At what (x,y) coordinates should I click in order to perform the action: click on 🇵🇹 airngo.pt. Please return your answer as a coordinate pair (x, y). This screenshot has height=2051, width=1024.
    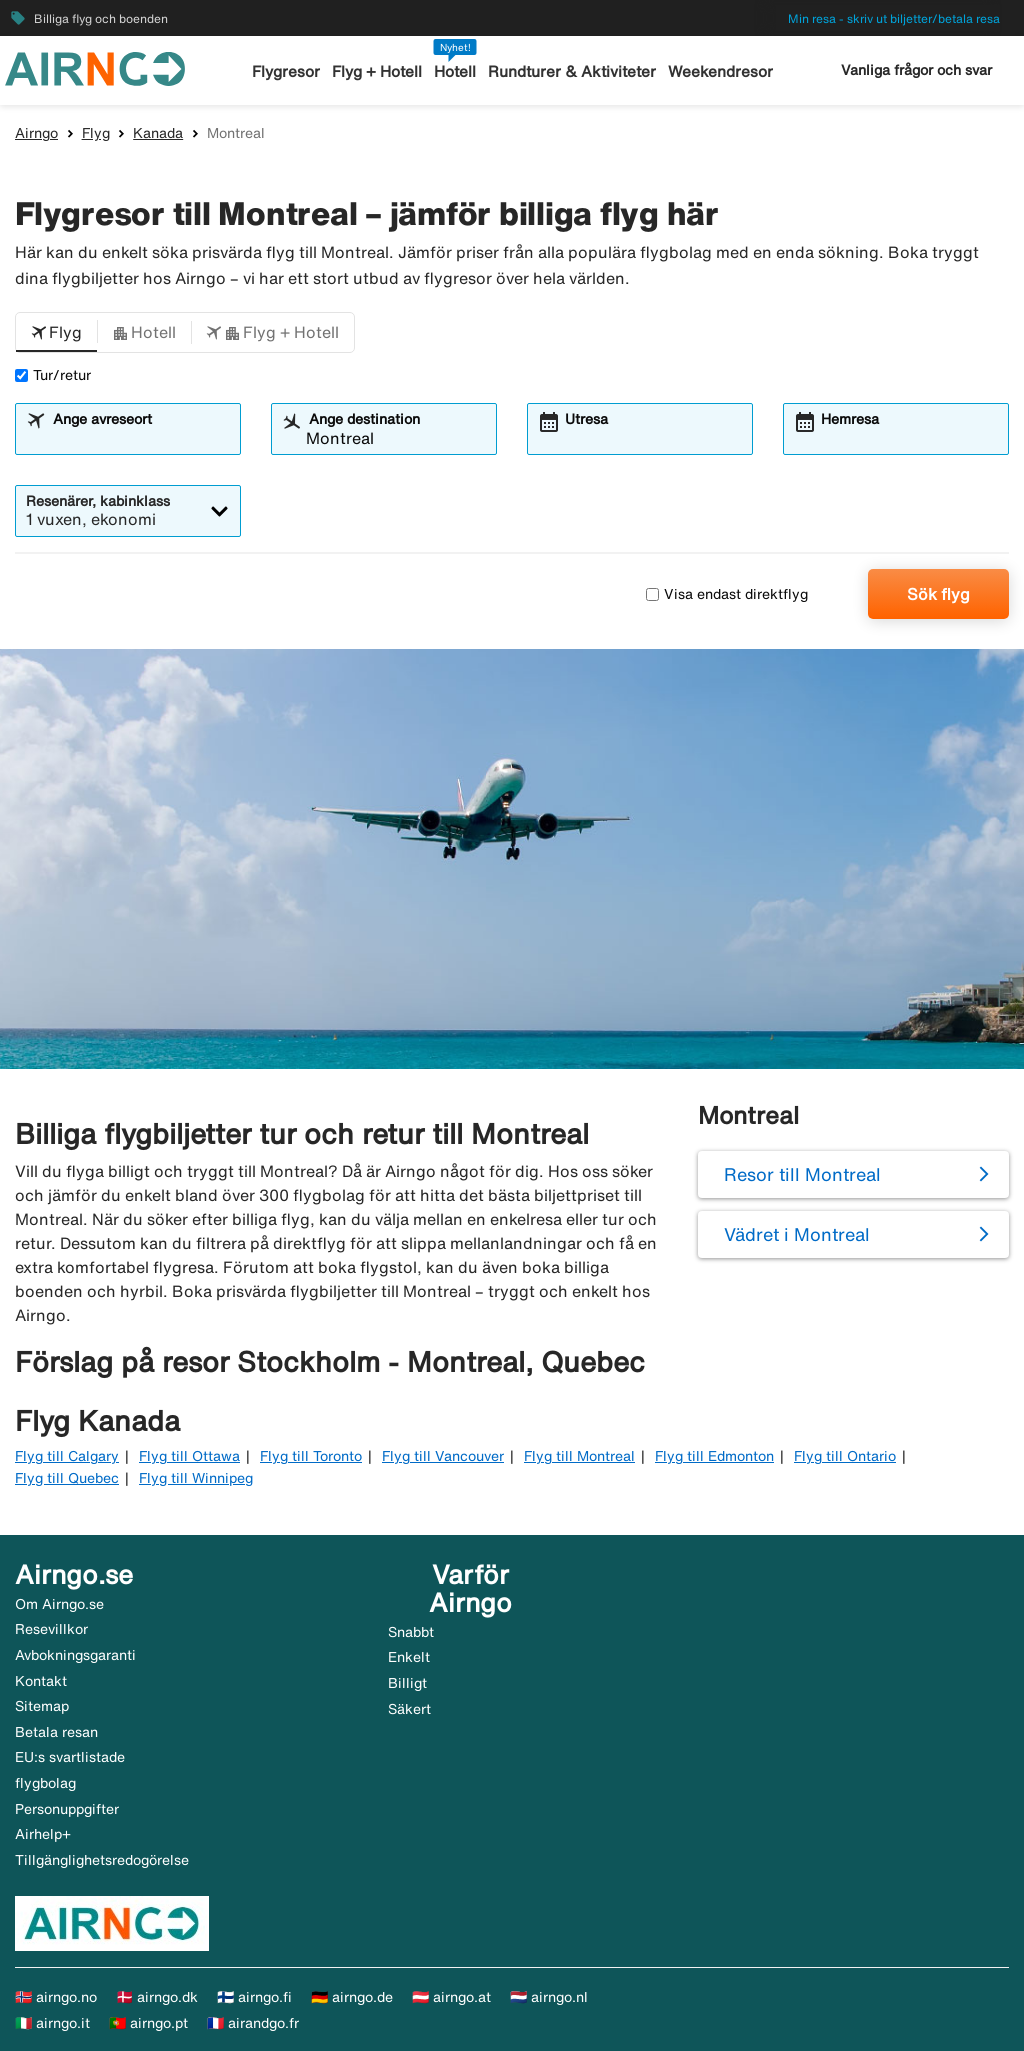
    Looking at the image, I should click on (148, 2023).